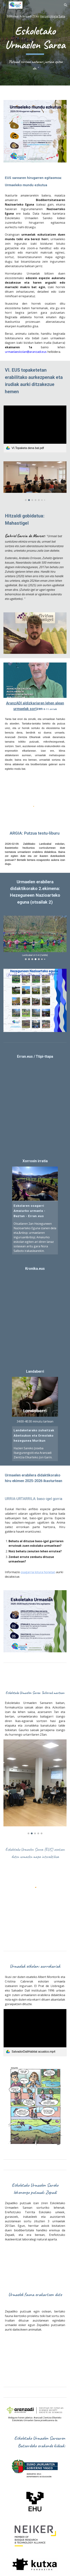 This screenshot has width=70, height=2576. What do you see at coordinates (35, 2355) in the screenshot?
I see `[YouTube Video, Zepadi]` at bounding box center [35, 2355].